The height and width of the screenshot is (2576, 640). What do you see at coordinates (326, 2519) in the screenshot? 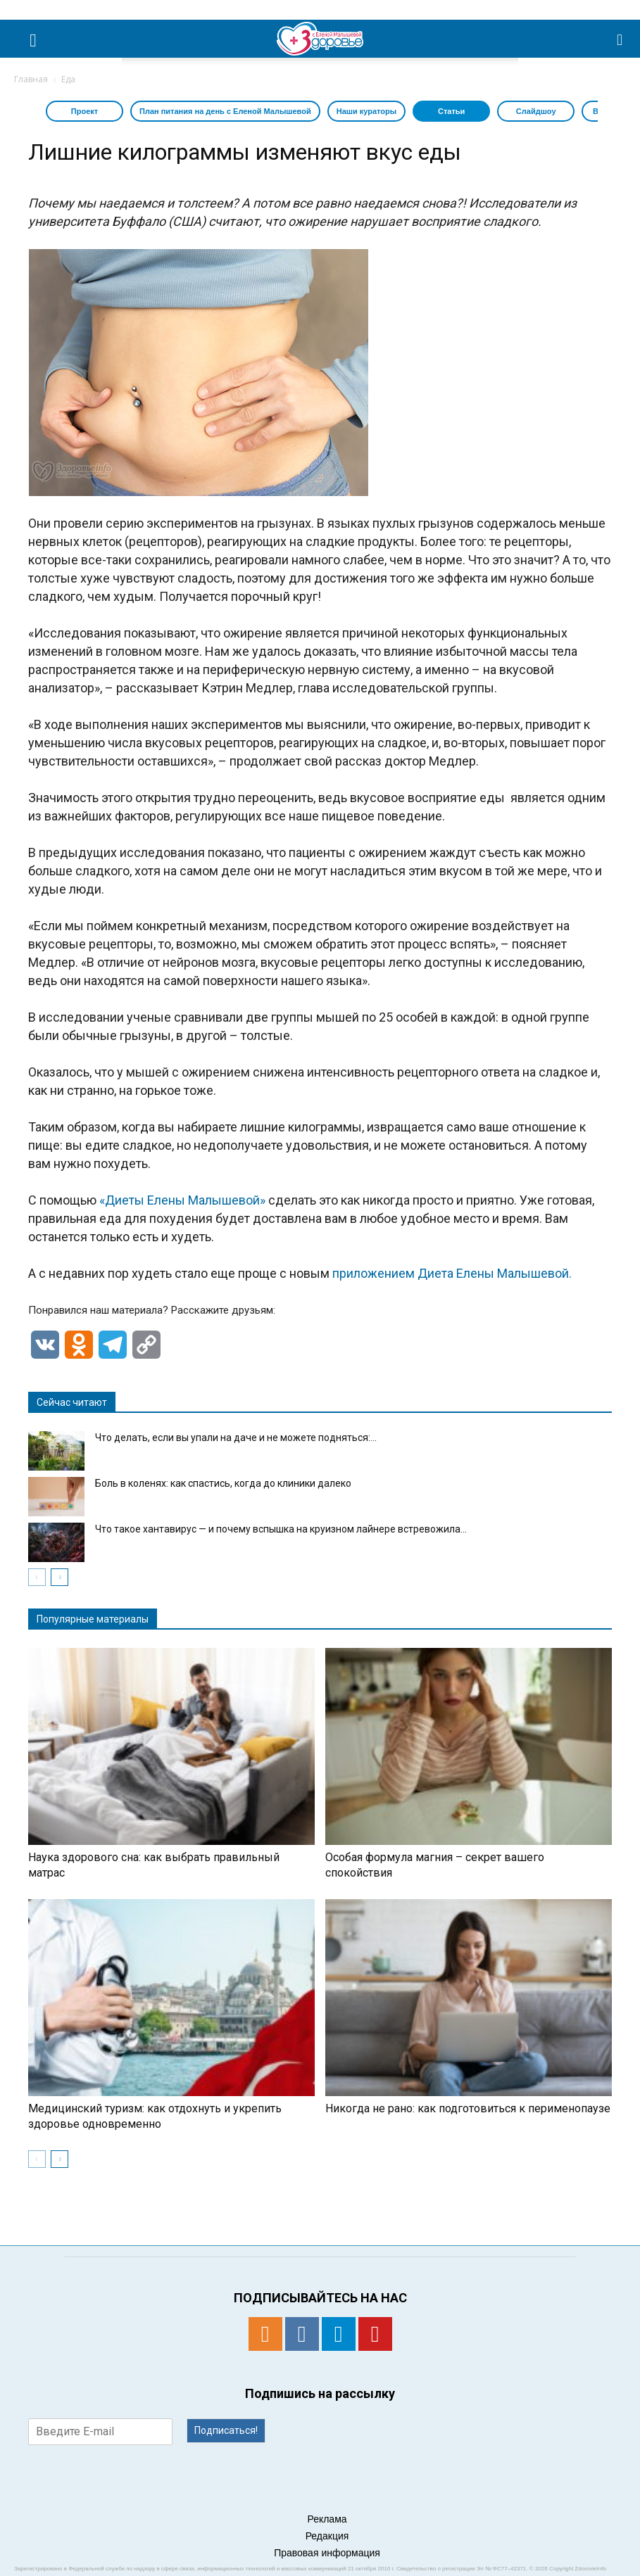
I see `Реклама` at bounding box center [326, 2519].